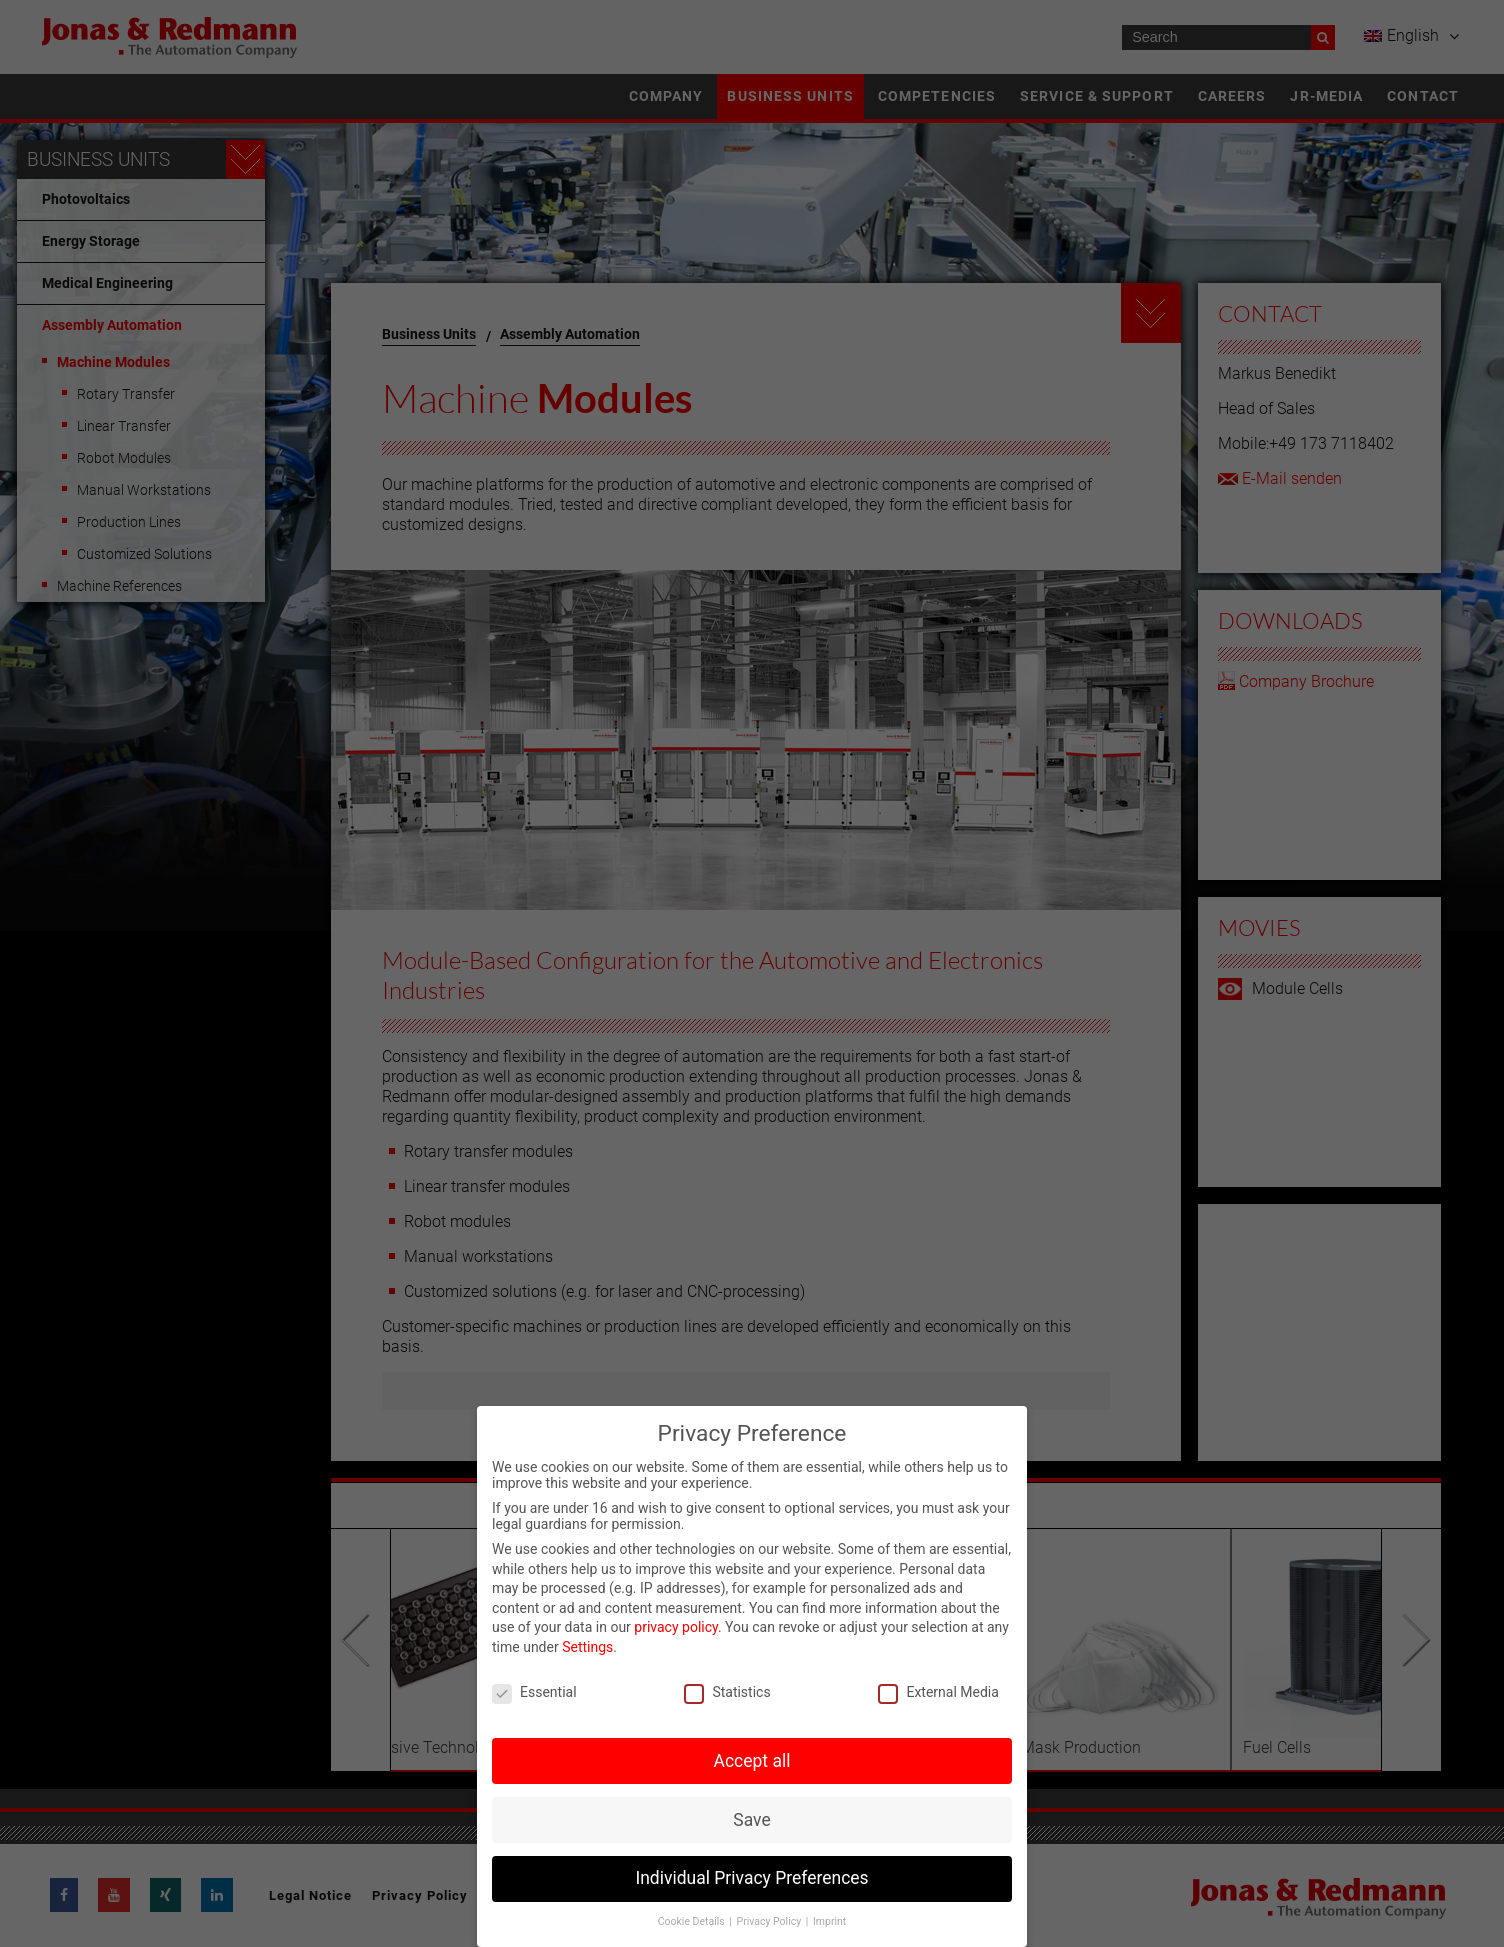 The image size is (1504, 1947). Describe the element at coordinates (938, 1692) in the screenshot. I see `External Media` at that location.